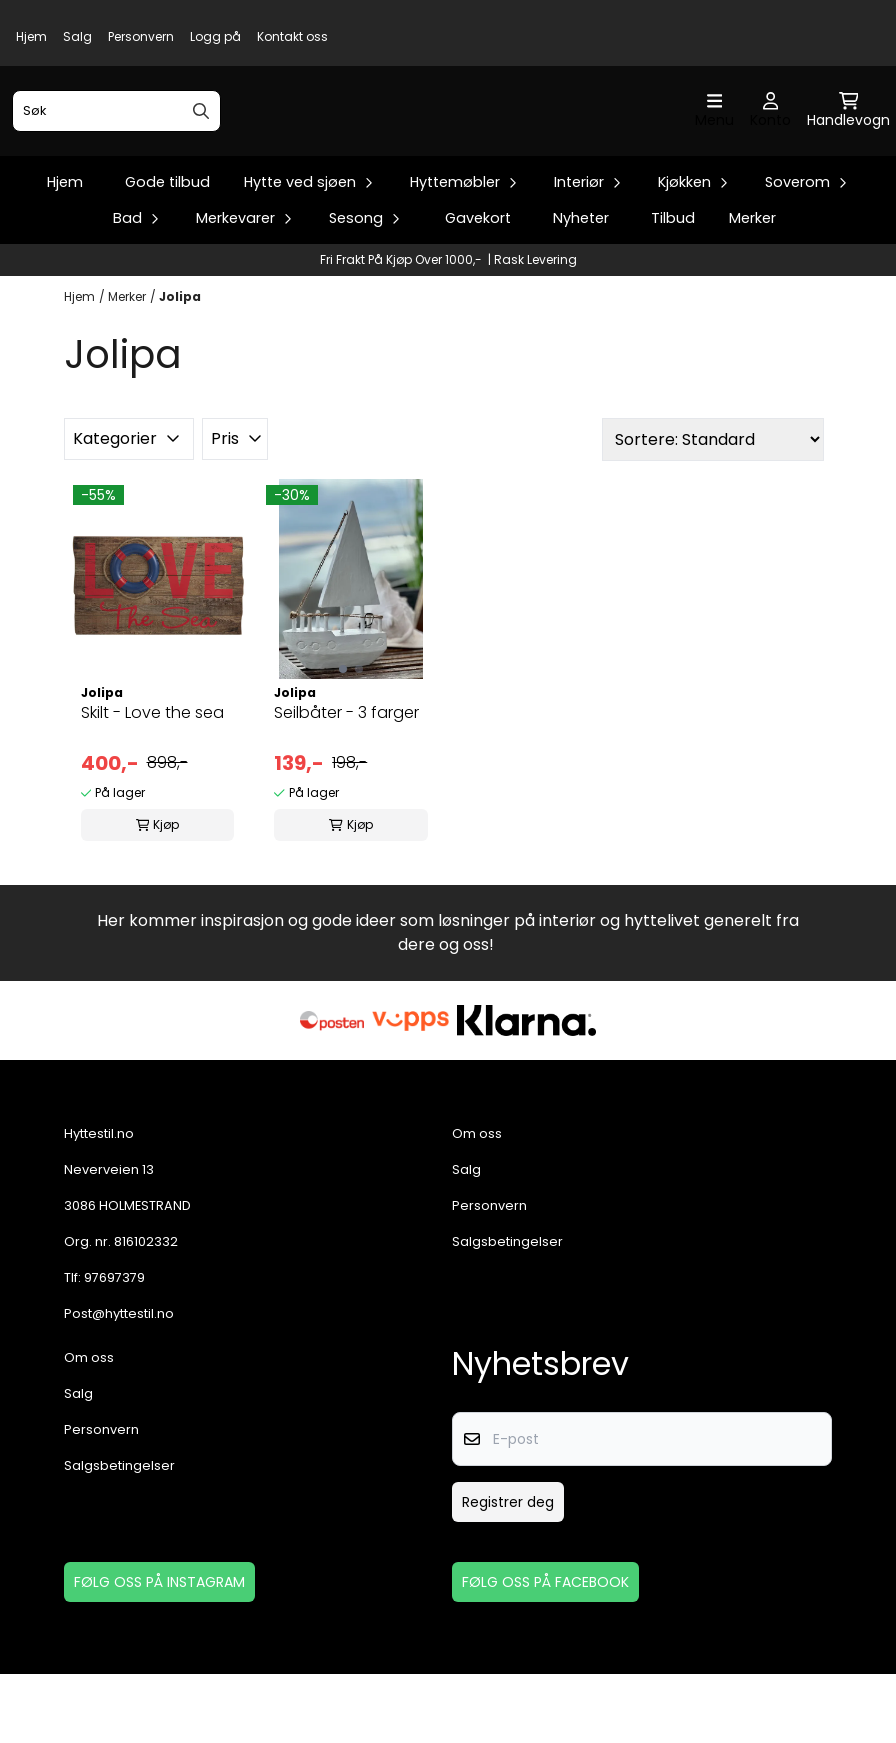  What do you see at coordinates (346, 781) in the screenshot?
I see `Seilbåter - 3 farger` at bounding box center [346, 781].